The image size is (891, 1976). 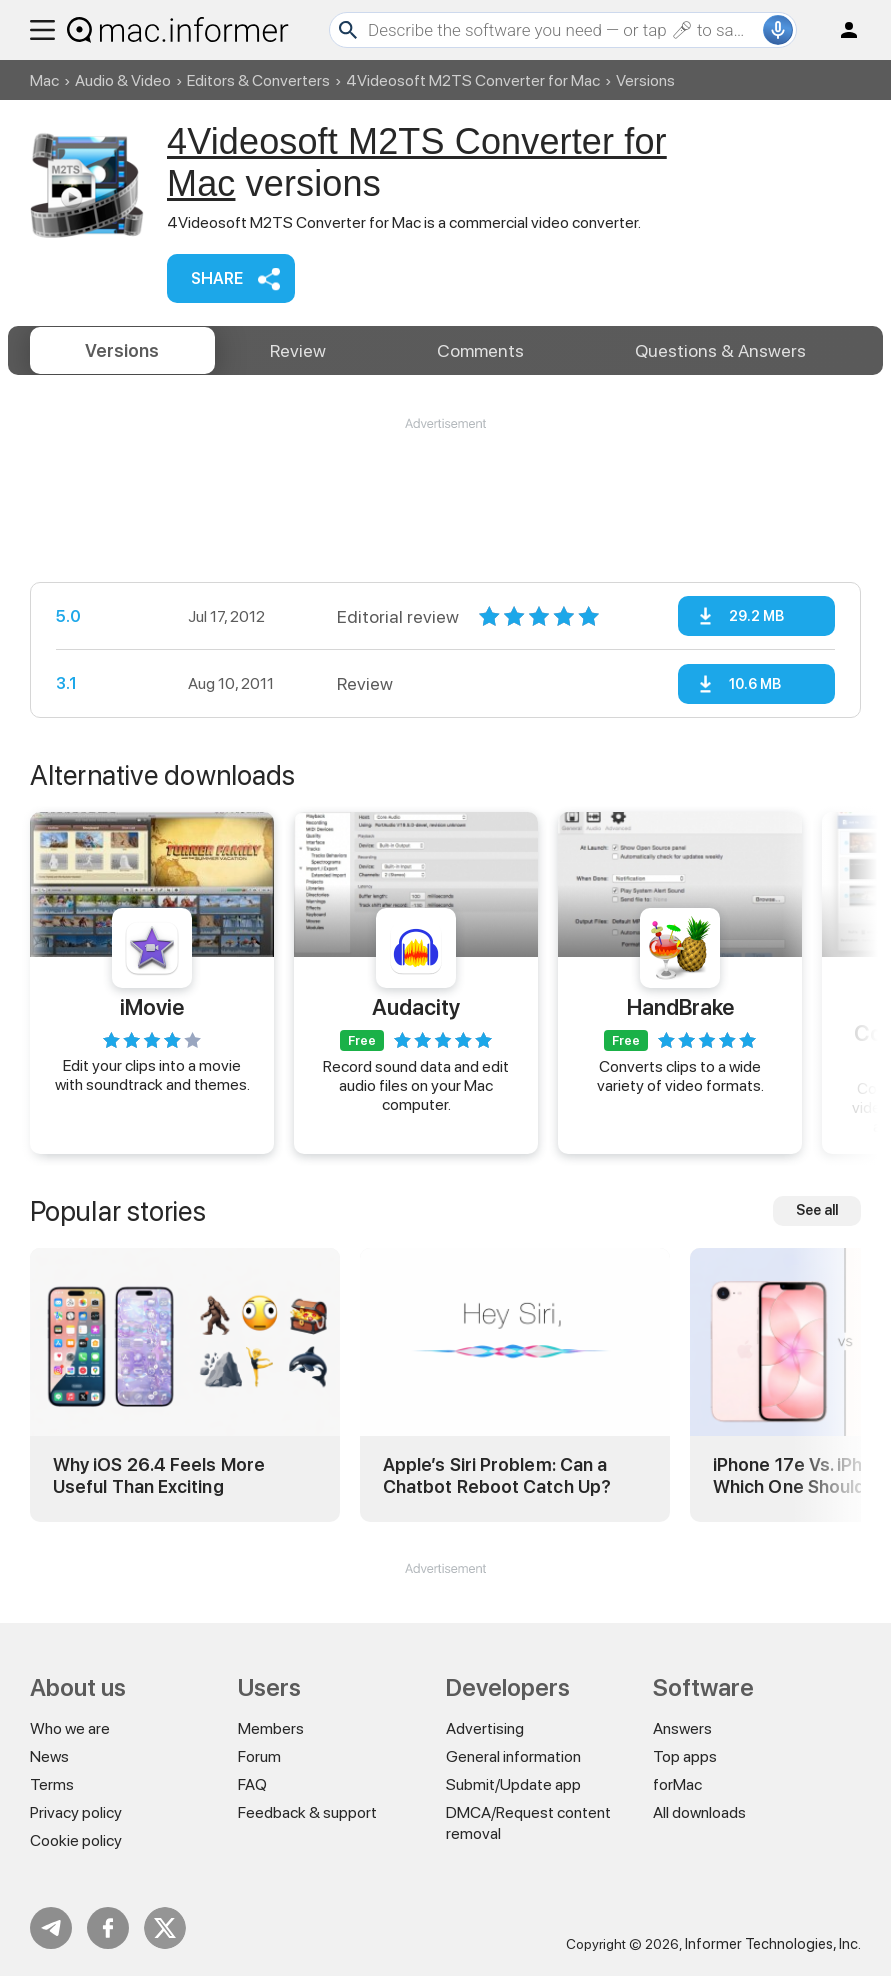 What do you see at coordinates (473, 80) in the screenshot?
I see `4Videosoft M2TS Converter for Mac` at bounding box center [473, 80].